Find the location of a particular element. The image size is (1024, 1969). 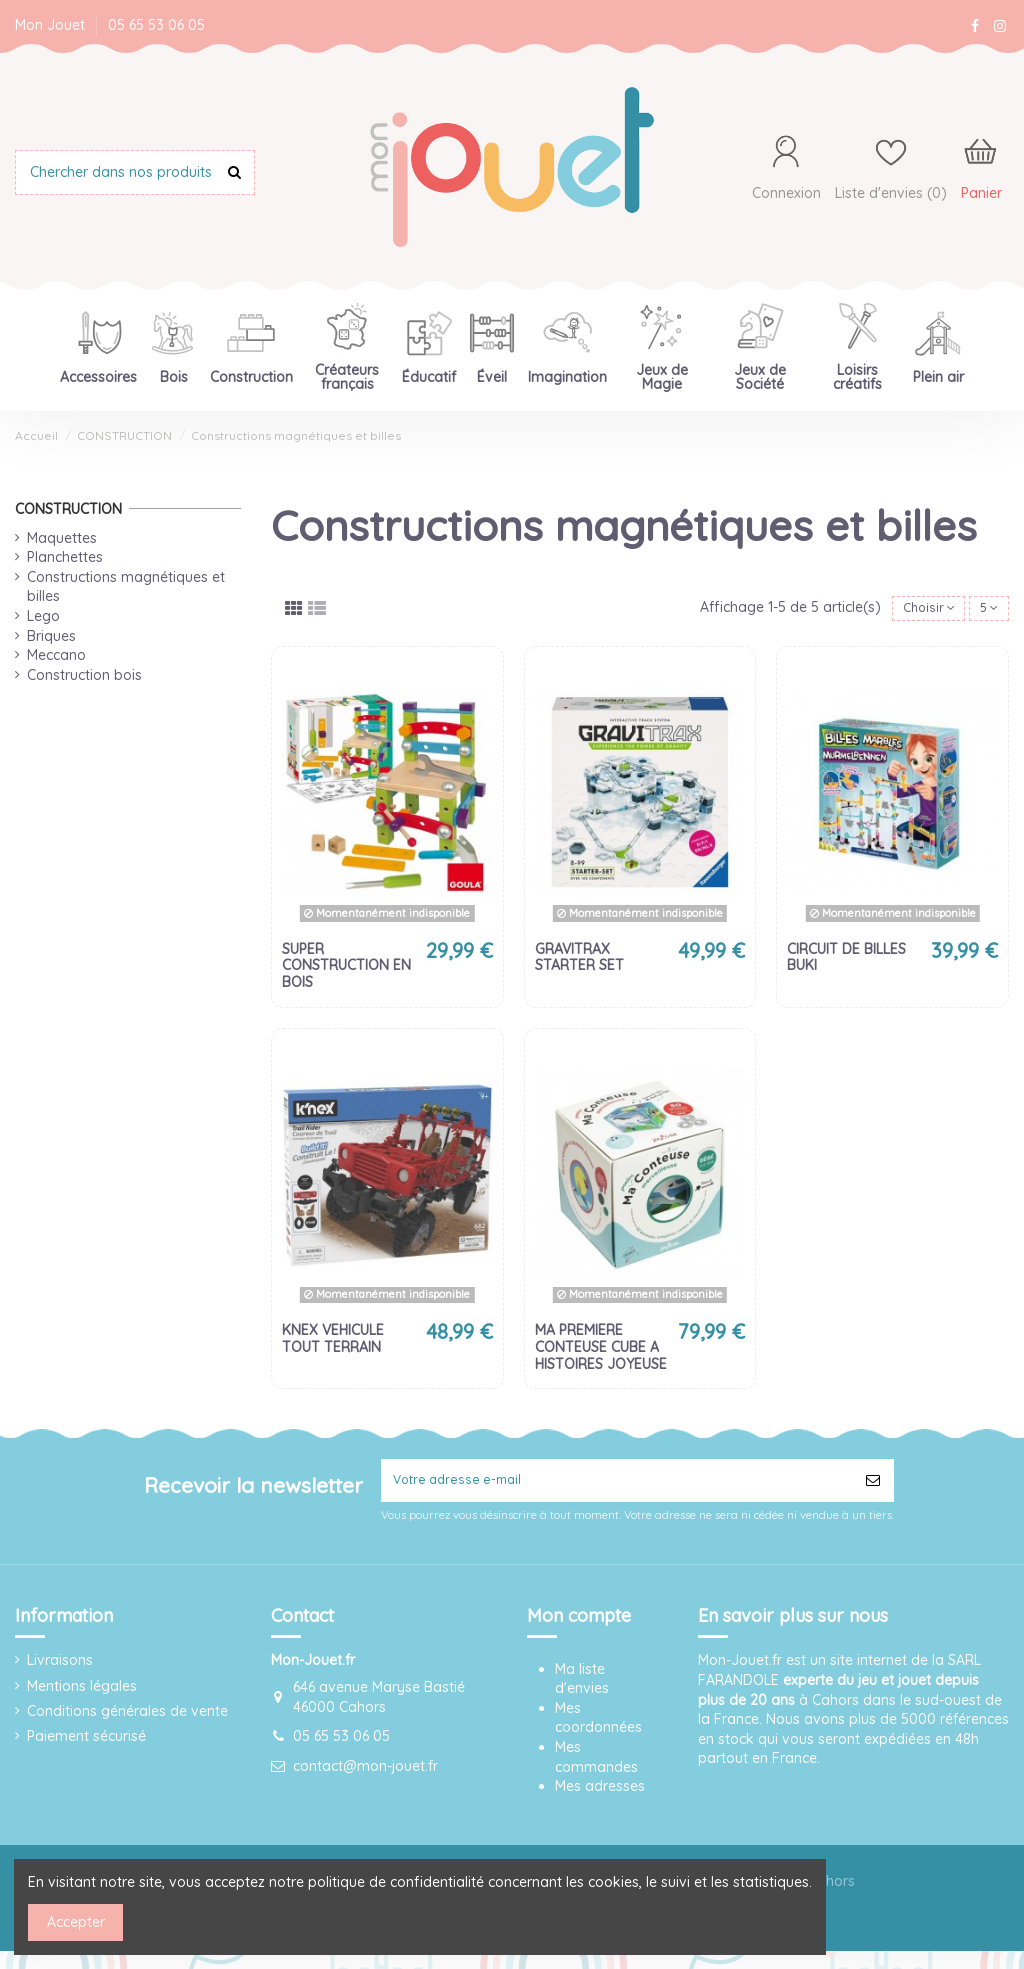

CONSTRUCTION is located at coordinates (68, 509).